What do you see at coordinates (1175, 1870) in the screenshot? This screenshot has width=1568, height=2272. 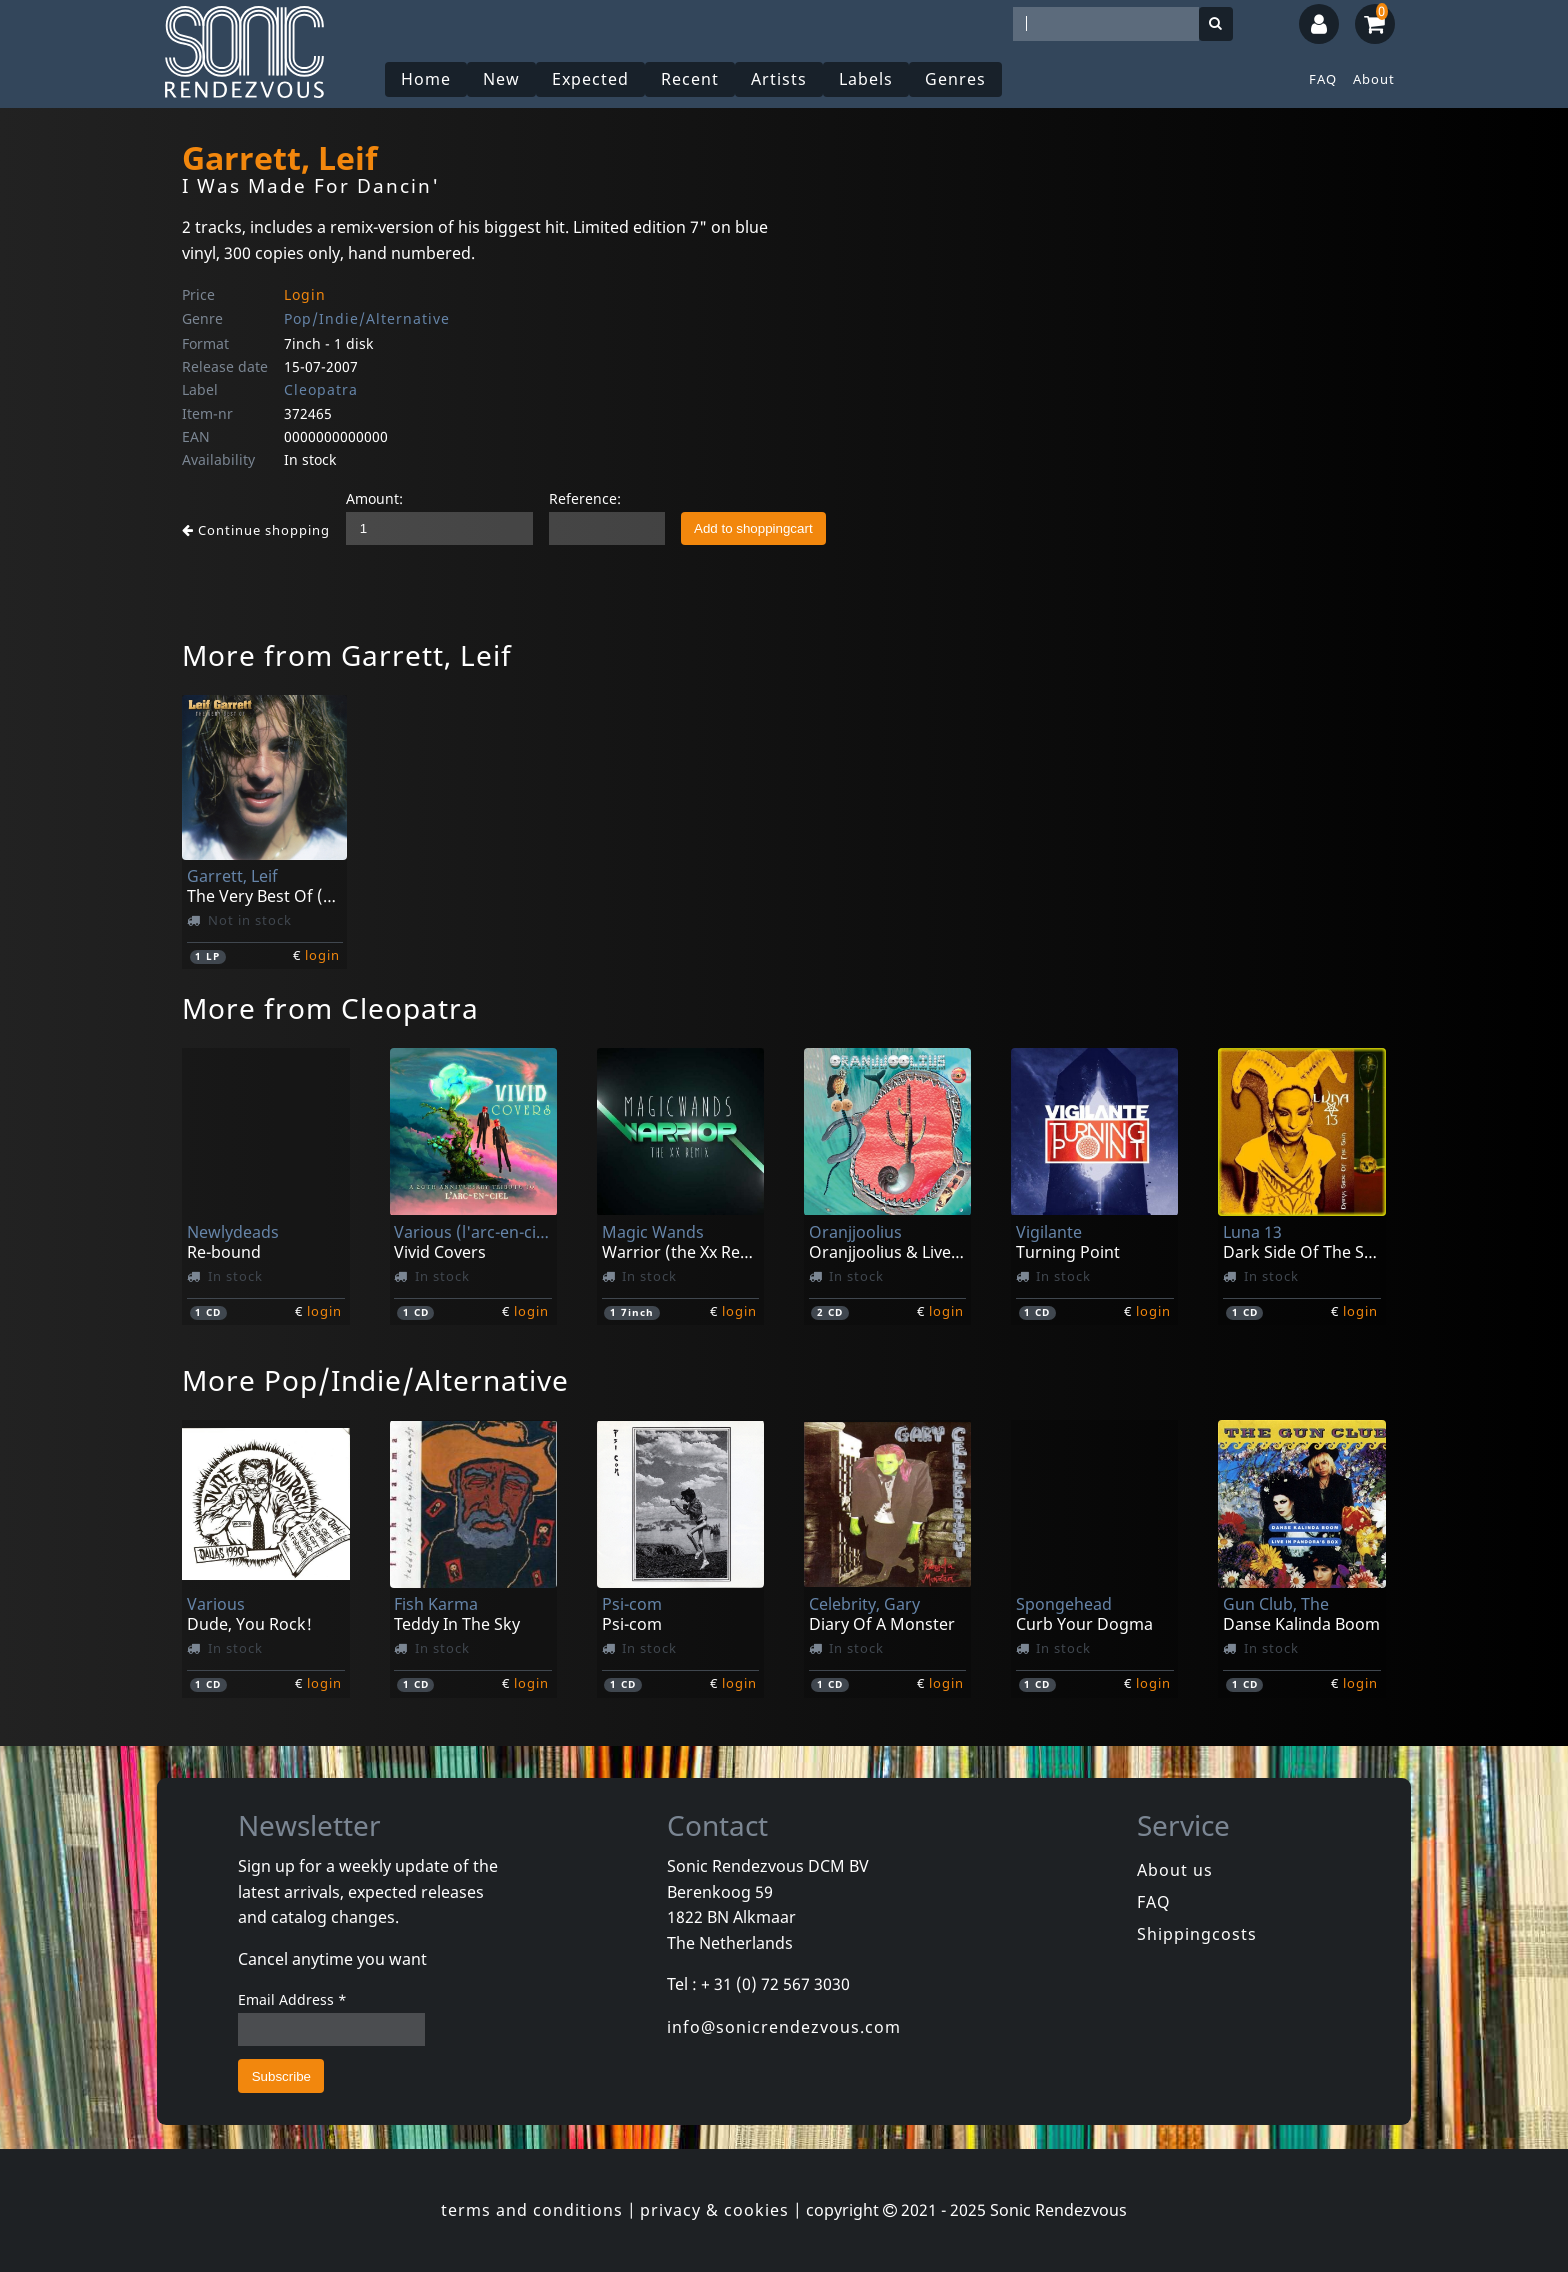 I see `About us` at bounding box center [1175, 1870].